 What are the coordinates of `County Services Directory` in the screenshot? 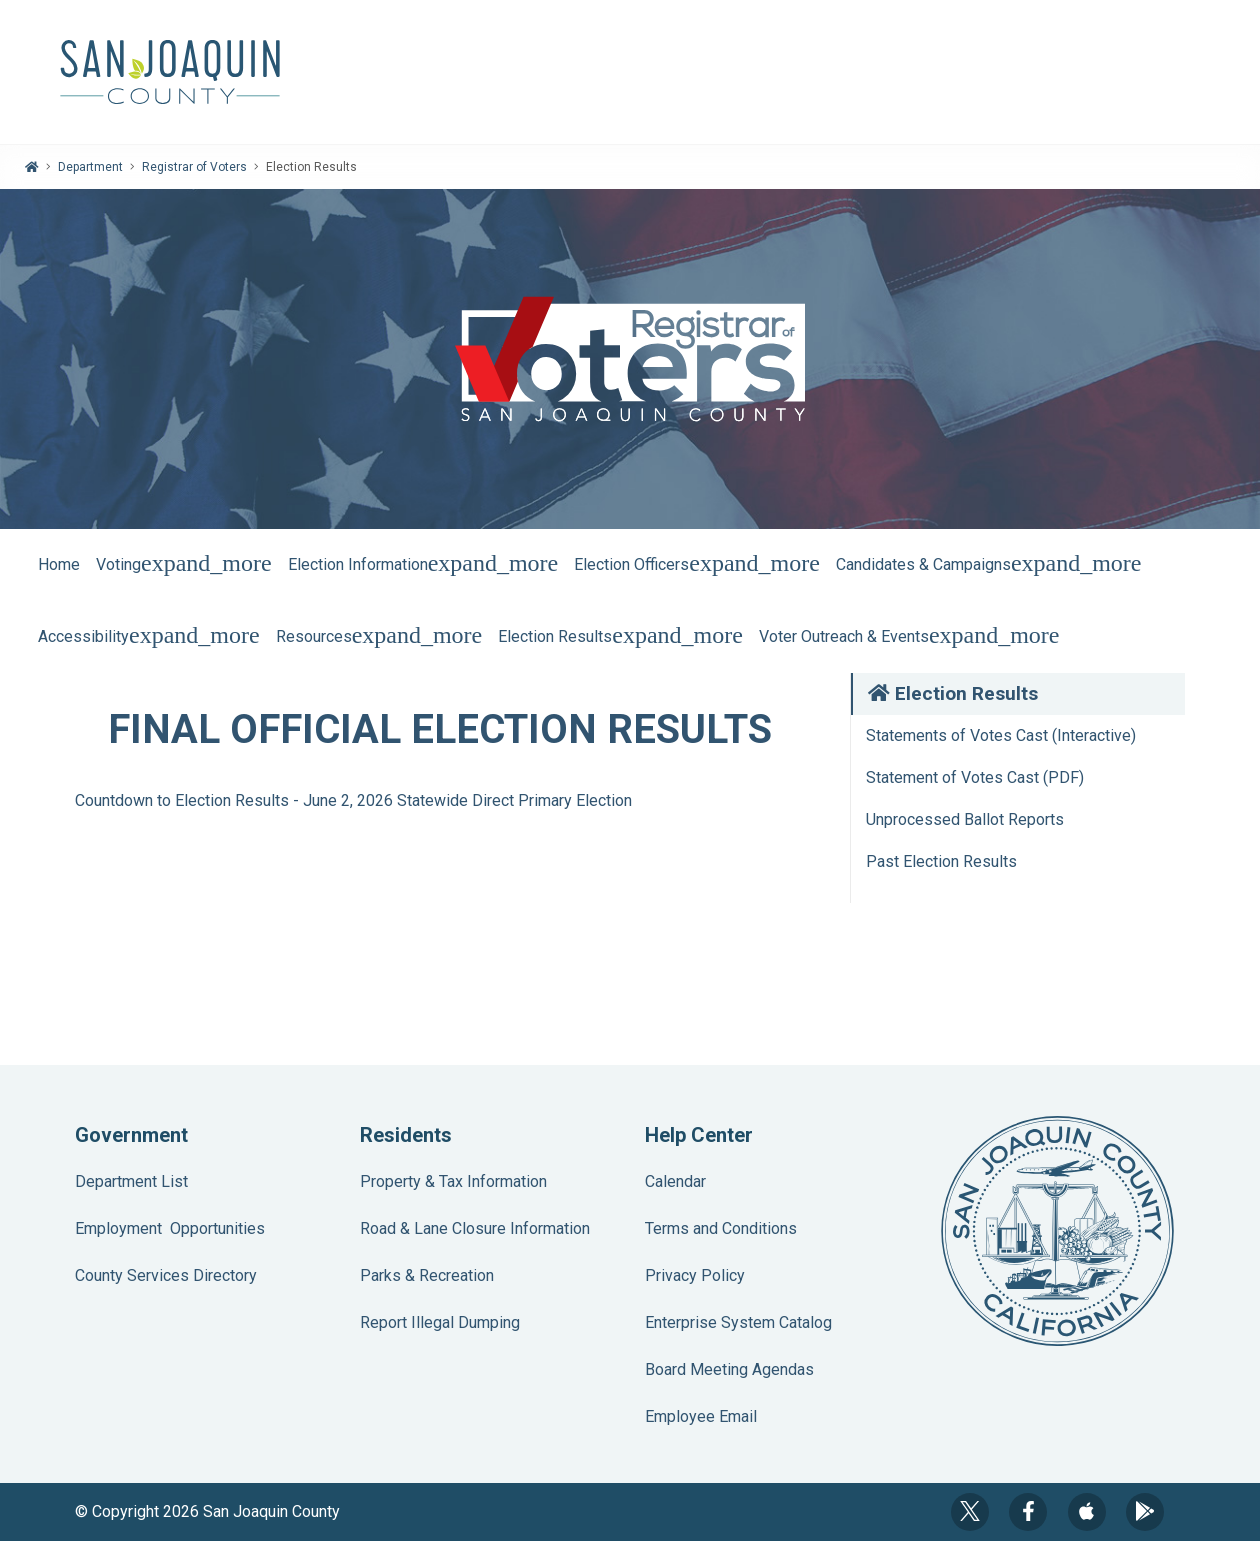 It's located at (166, 1275).